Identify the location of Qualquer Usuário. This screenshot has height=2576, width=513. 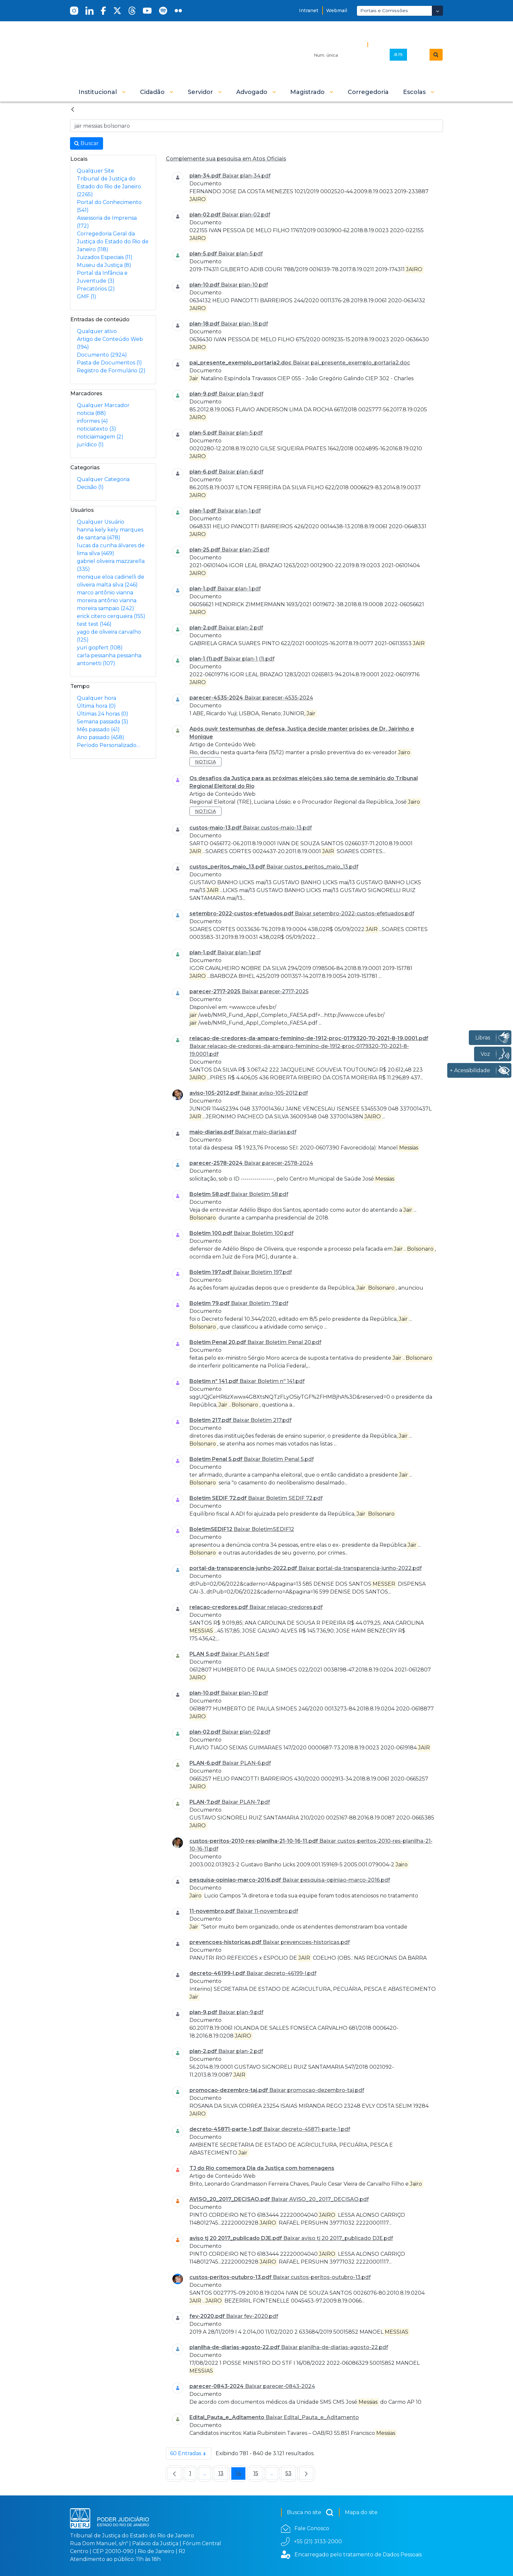
(100, 522).